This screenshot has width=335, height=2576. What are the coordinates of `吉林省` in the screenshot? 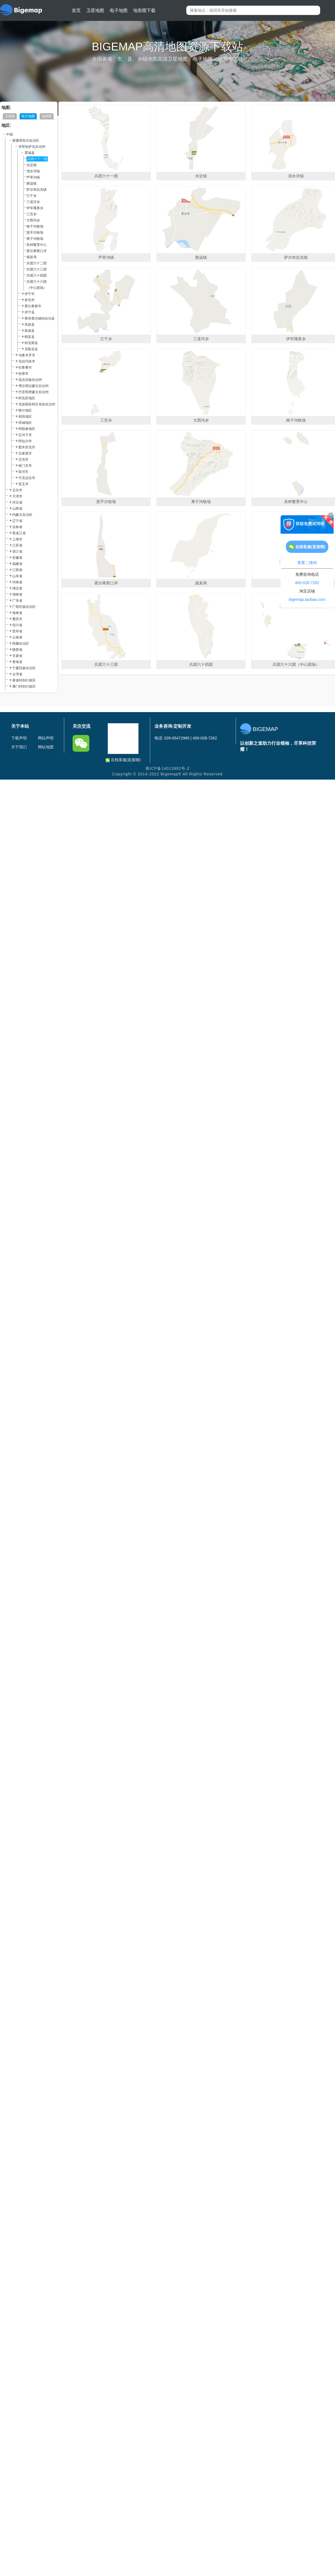 It's located at (17, 527).